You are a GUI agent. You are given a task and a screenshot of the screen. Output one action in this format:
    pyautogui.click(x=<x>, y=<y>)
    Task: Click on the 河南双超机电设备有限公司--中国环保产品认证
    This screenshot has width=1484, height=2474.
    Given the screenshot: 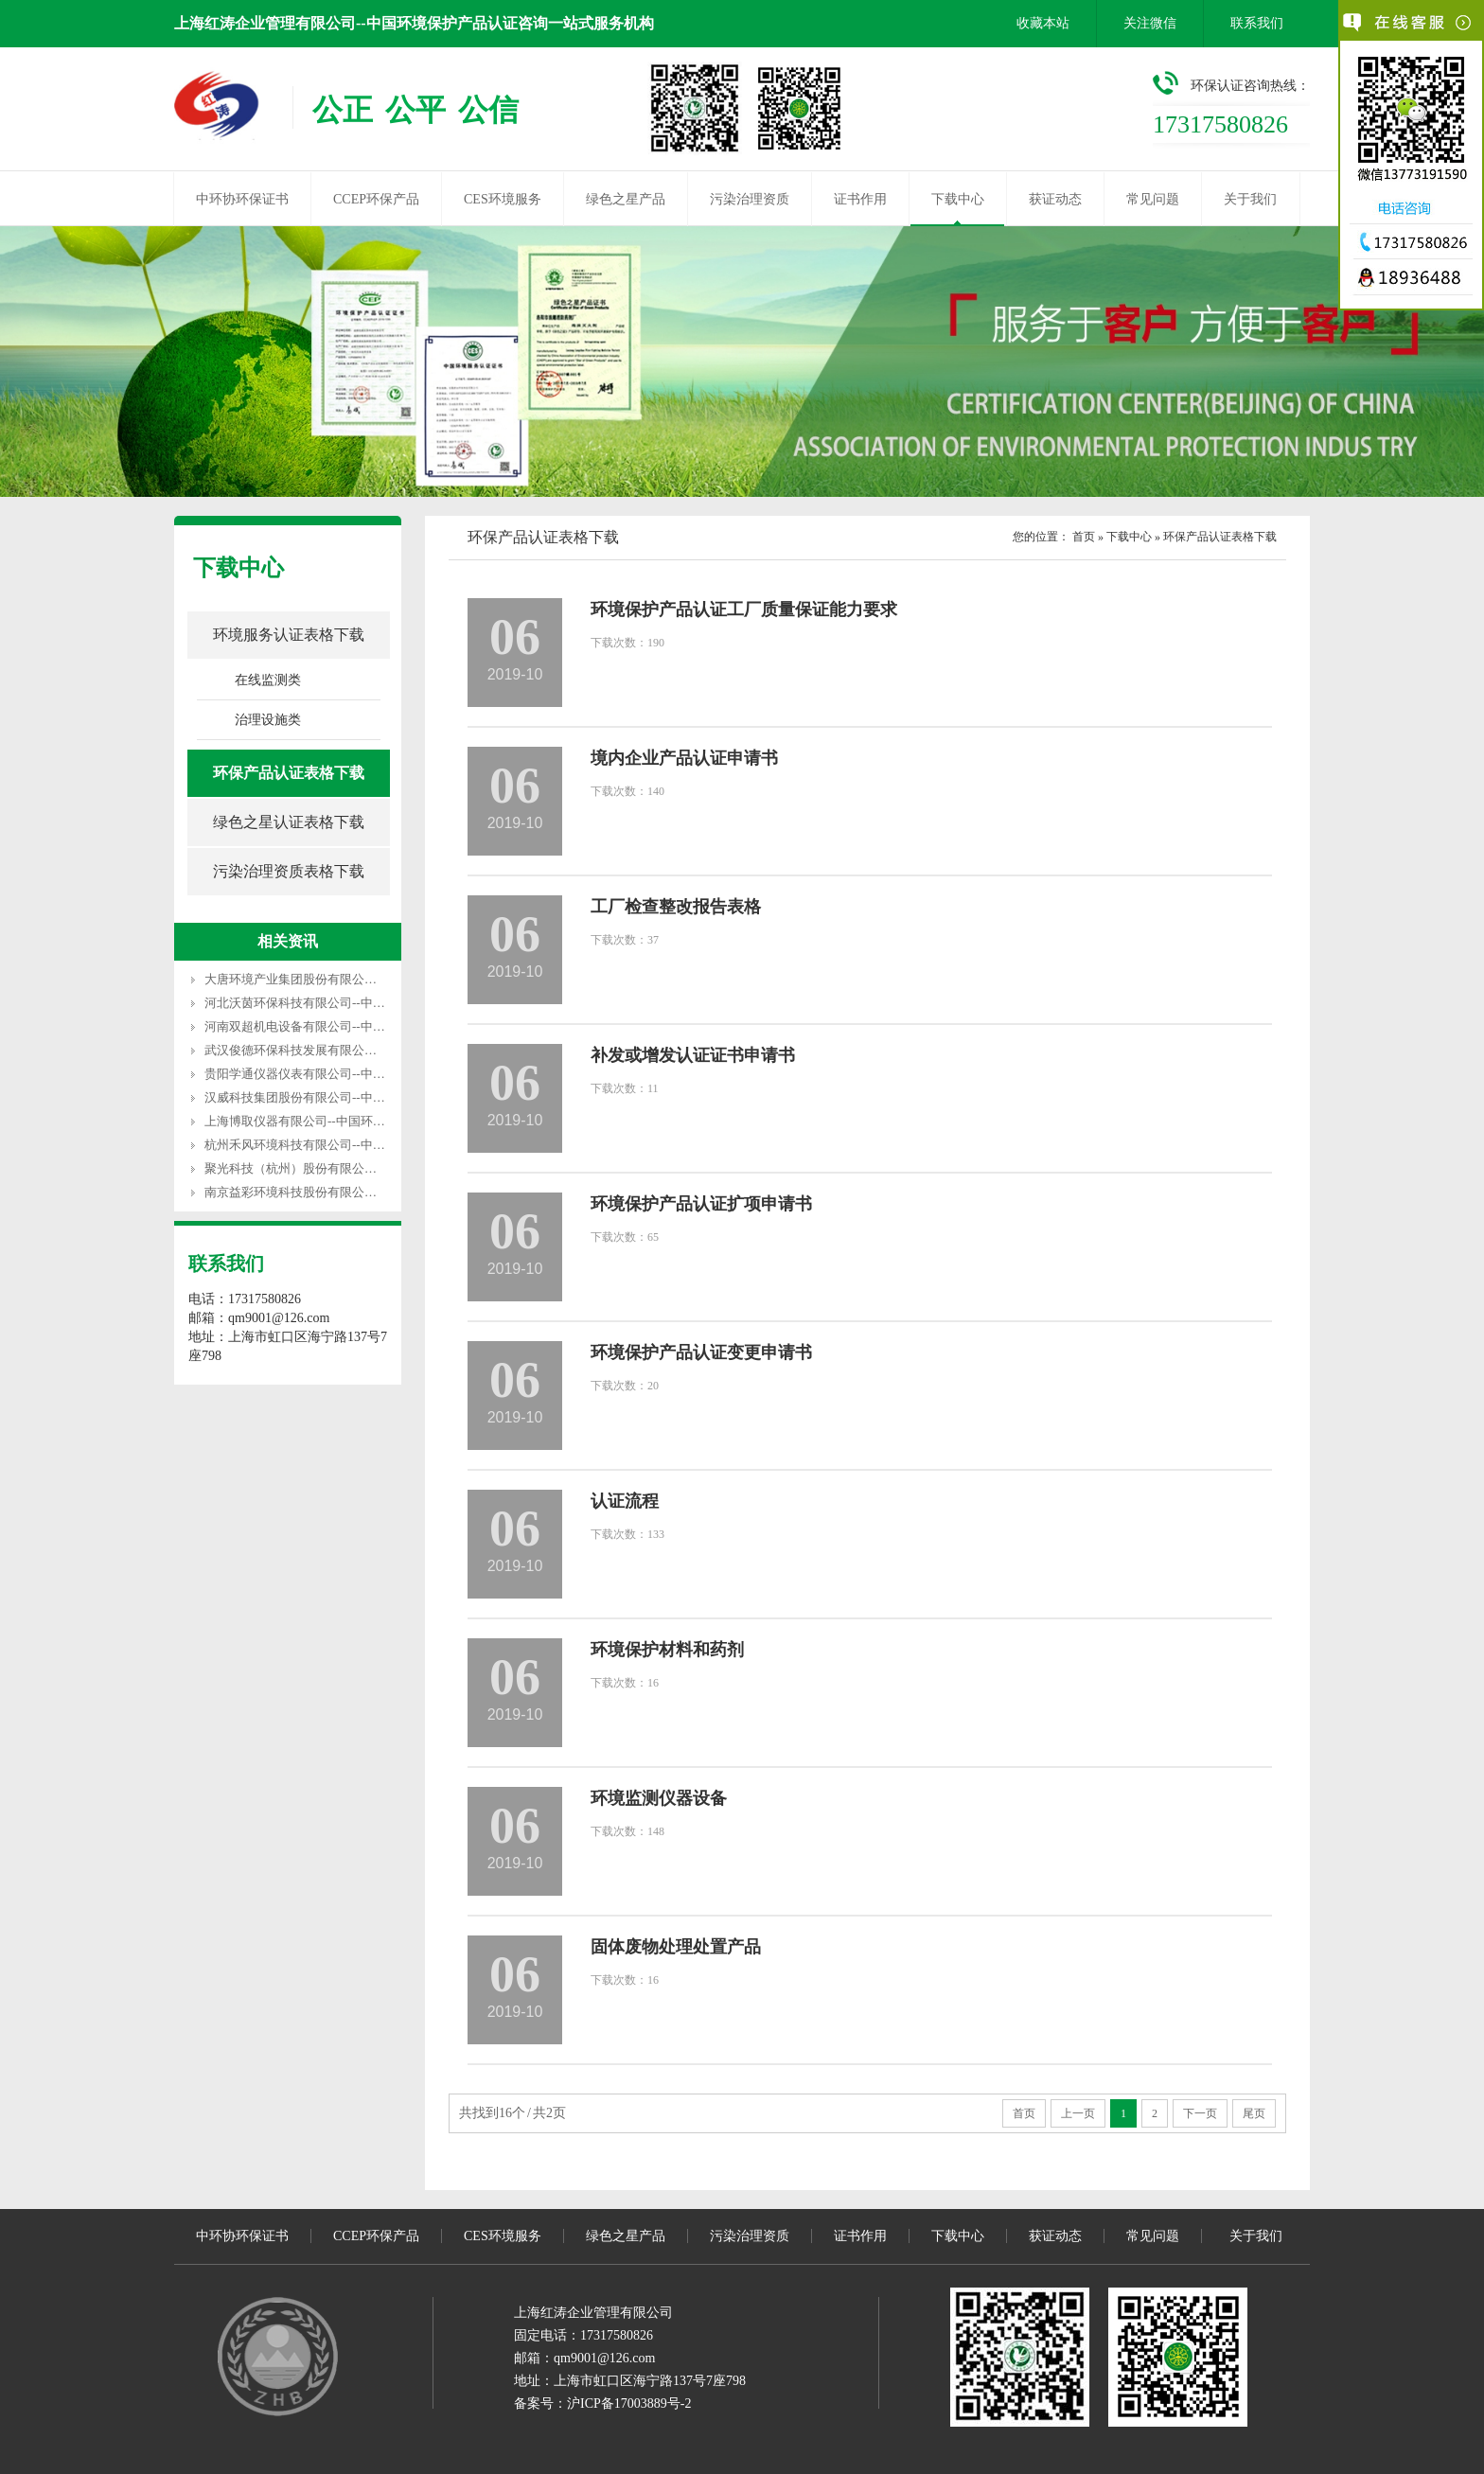 What is the action you would take?
    pyautogui.click(x=331, y=1026)
    